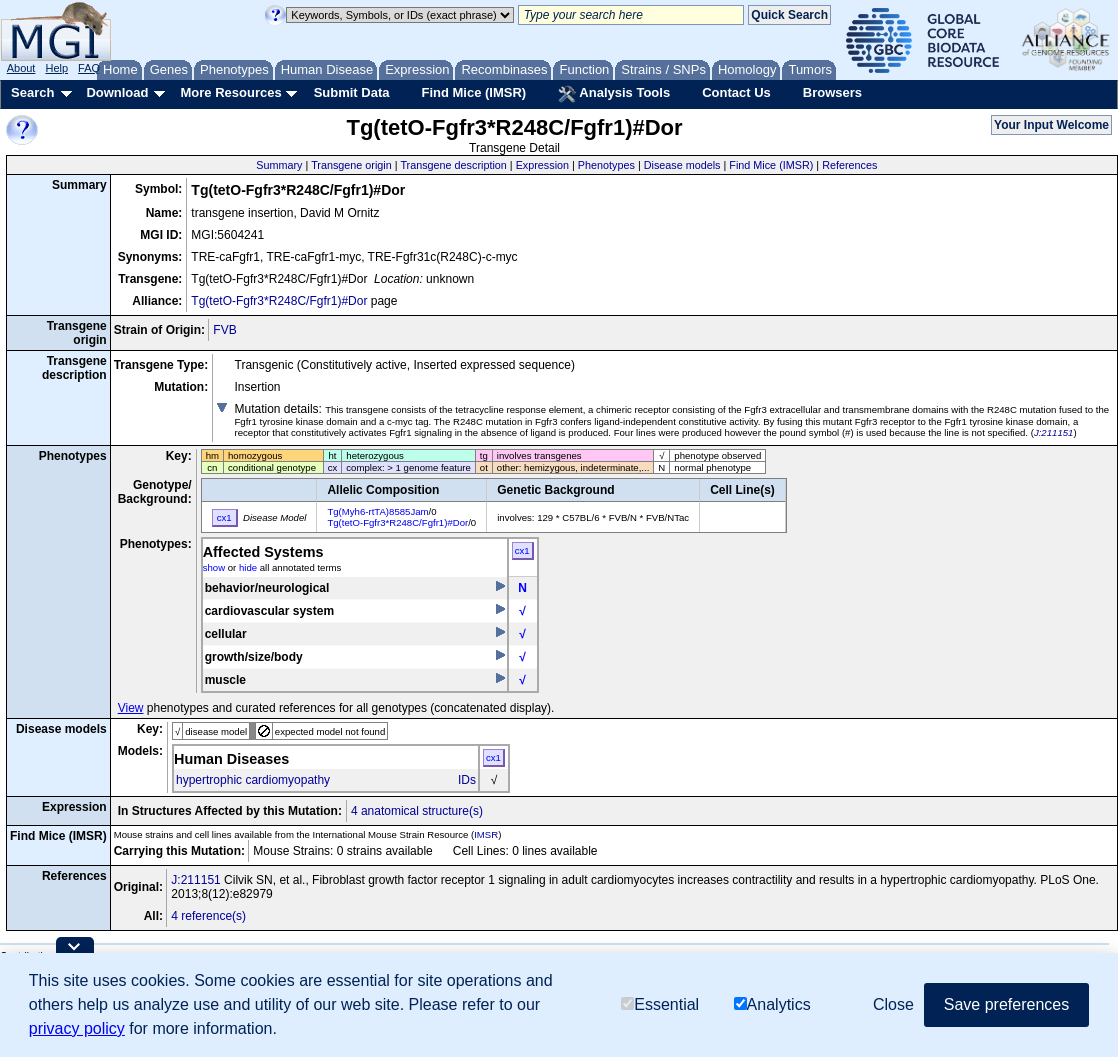 The width and height of the screenshot is (1118, 1057). Describe the element at coordinates (1053, 432) in the screenshot. I see `J:211151` at that location.